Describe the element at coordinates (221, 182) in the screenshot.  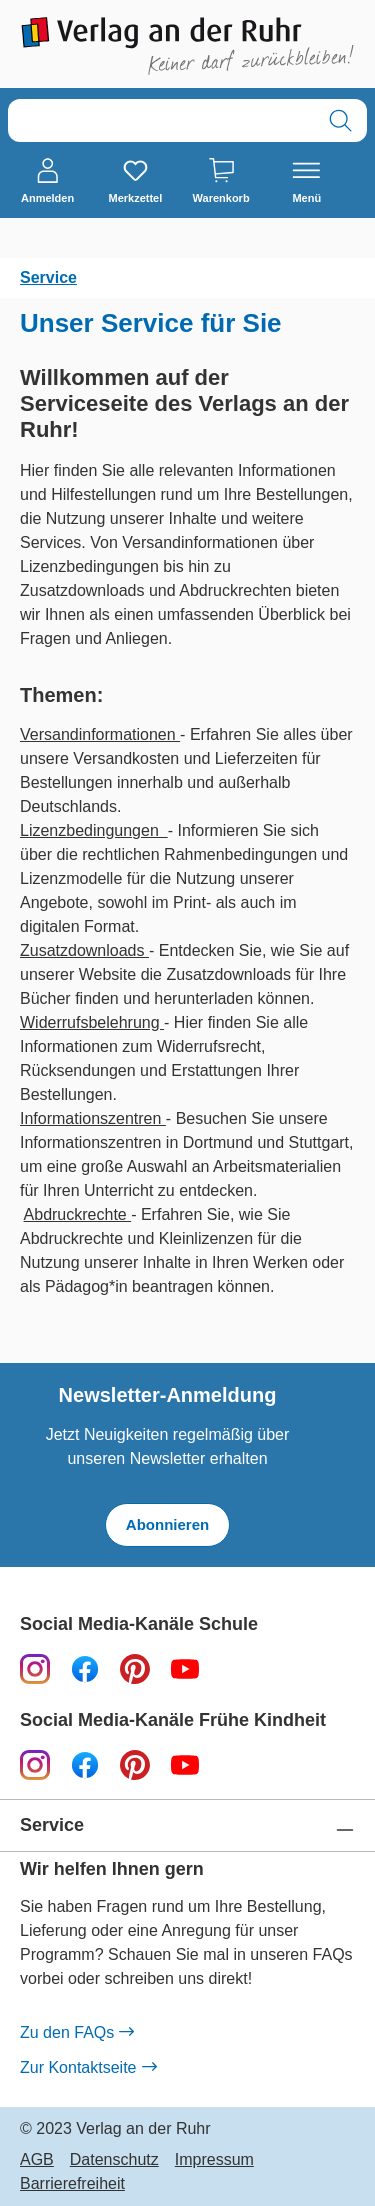
I see `[Warenkorb]` at that location.